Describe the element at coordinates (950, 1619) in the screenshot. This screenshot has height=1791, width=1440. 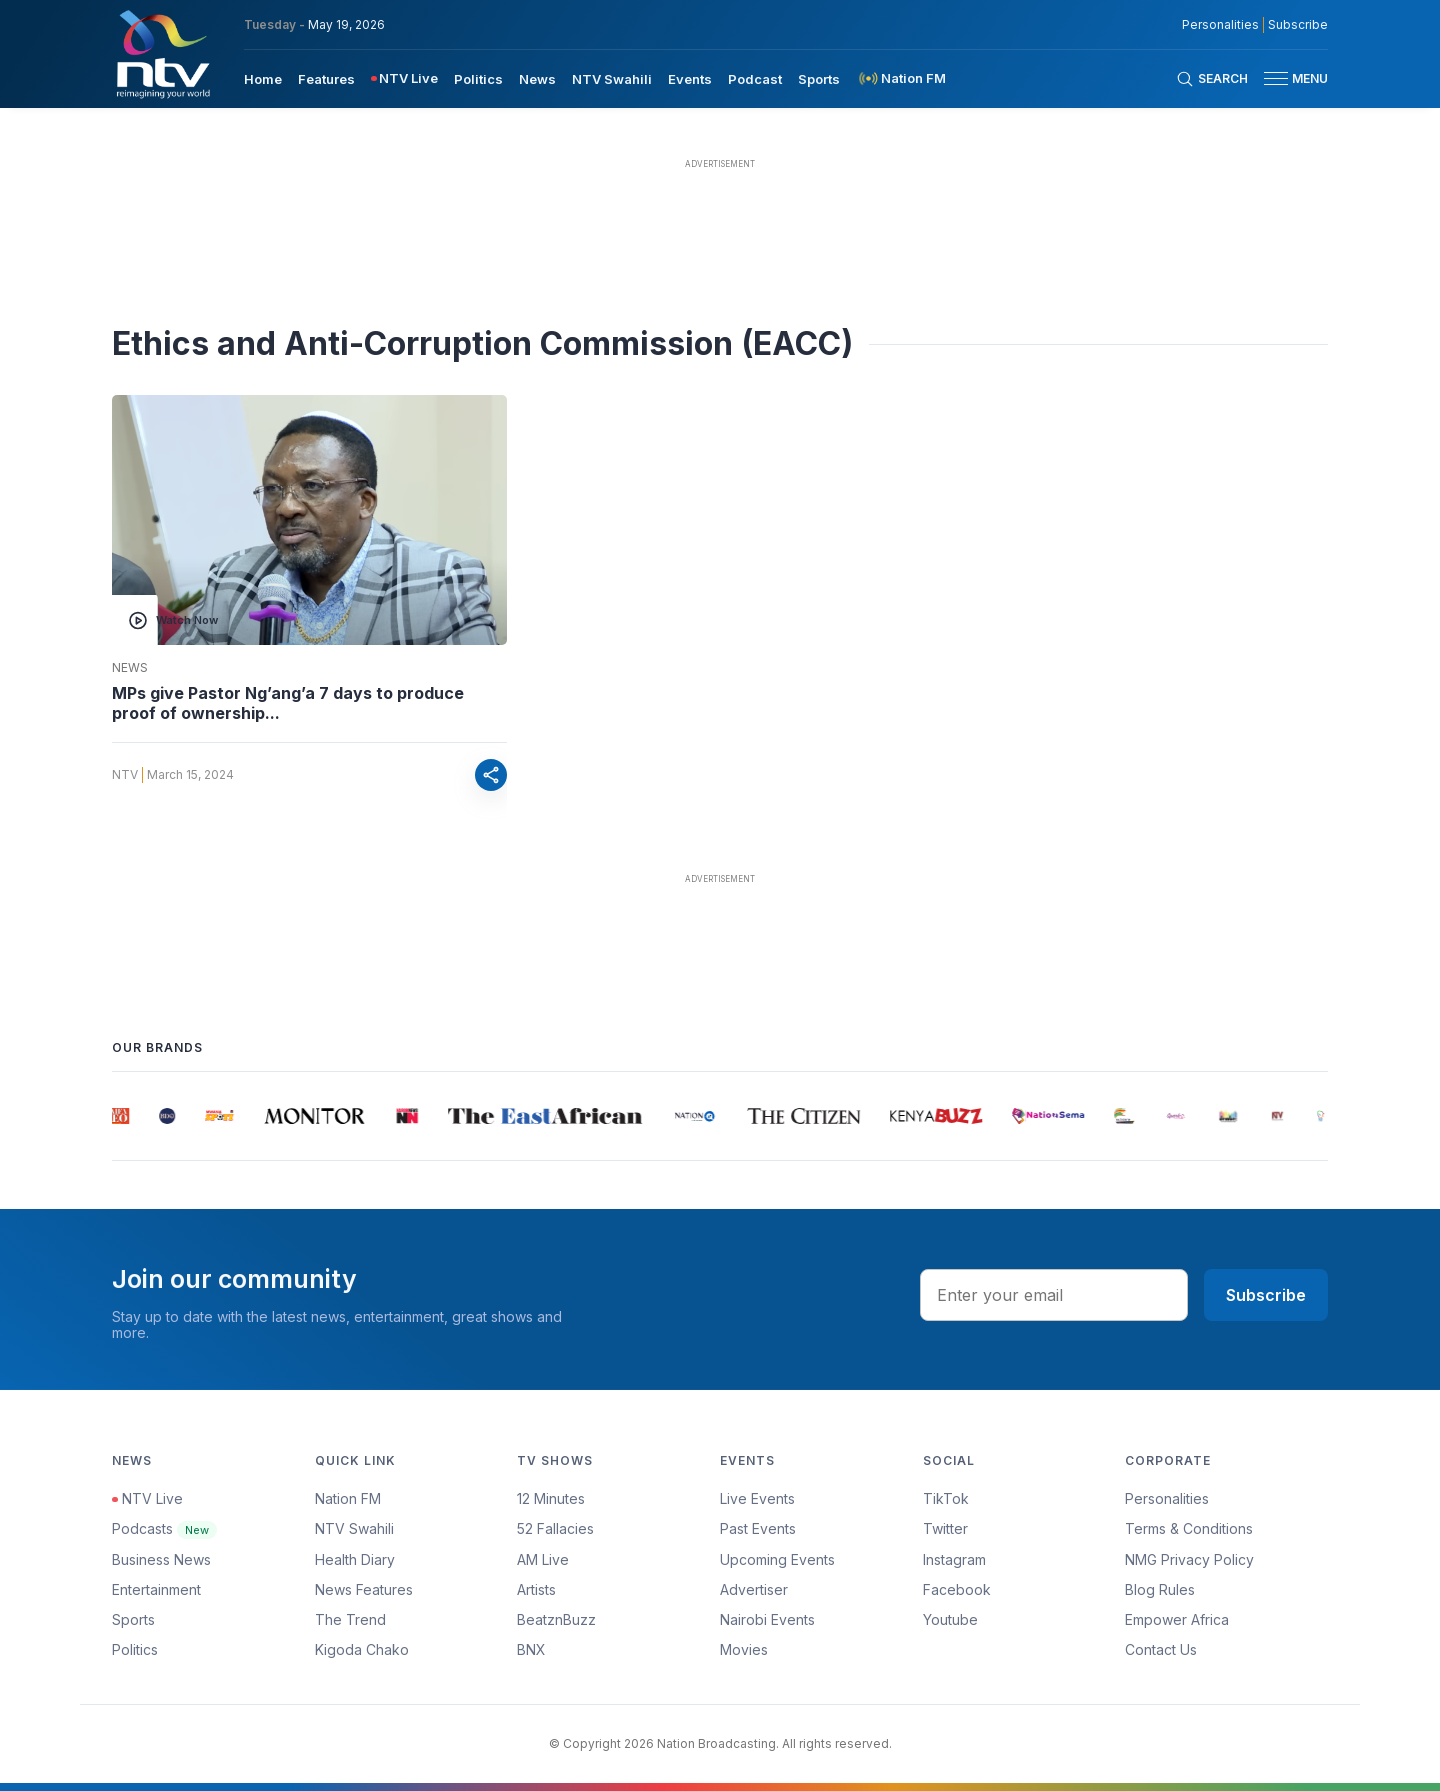
I see `Youtube` at that location.